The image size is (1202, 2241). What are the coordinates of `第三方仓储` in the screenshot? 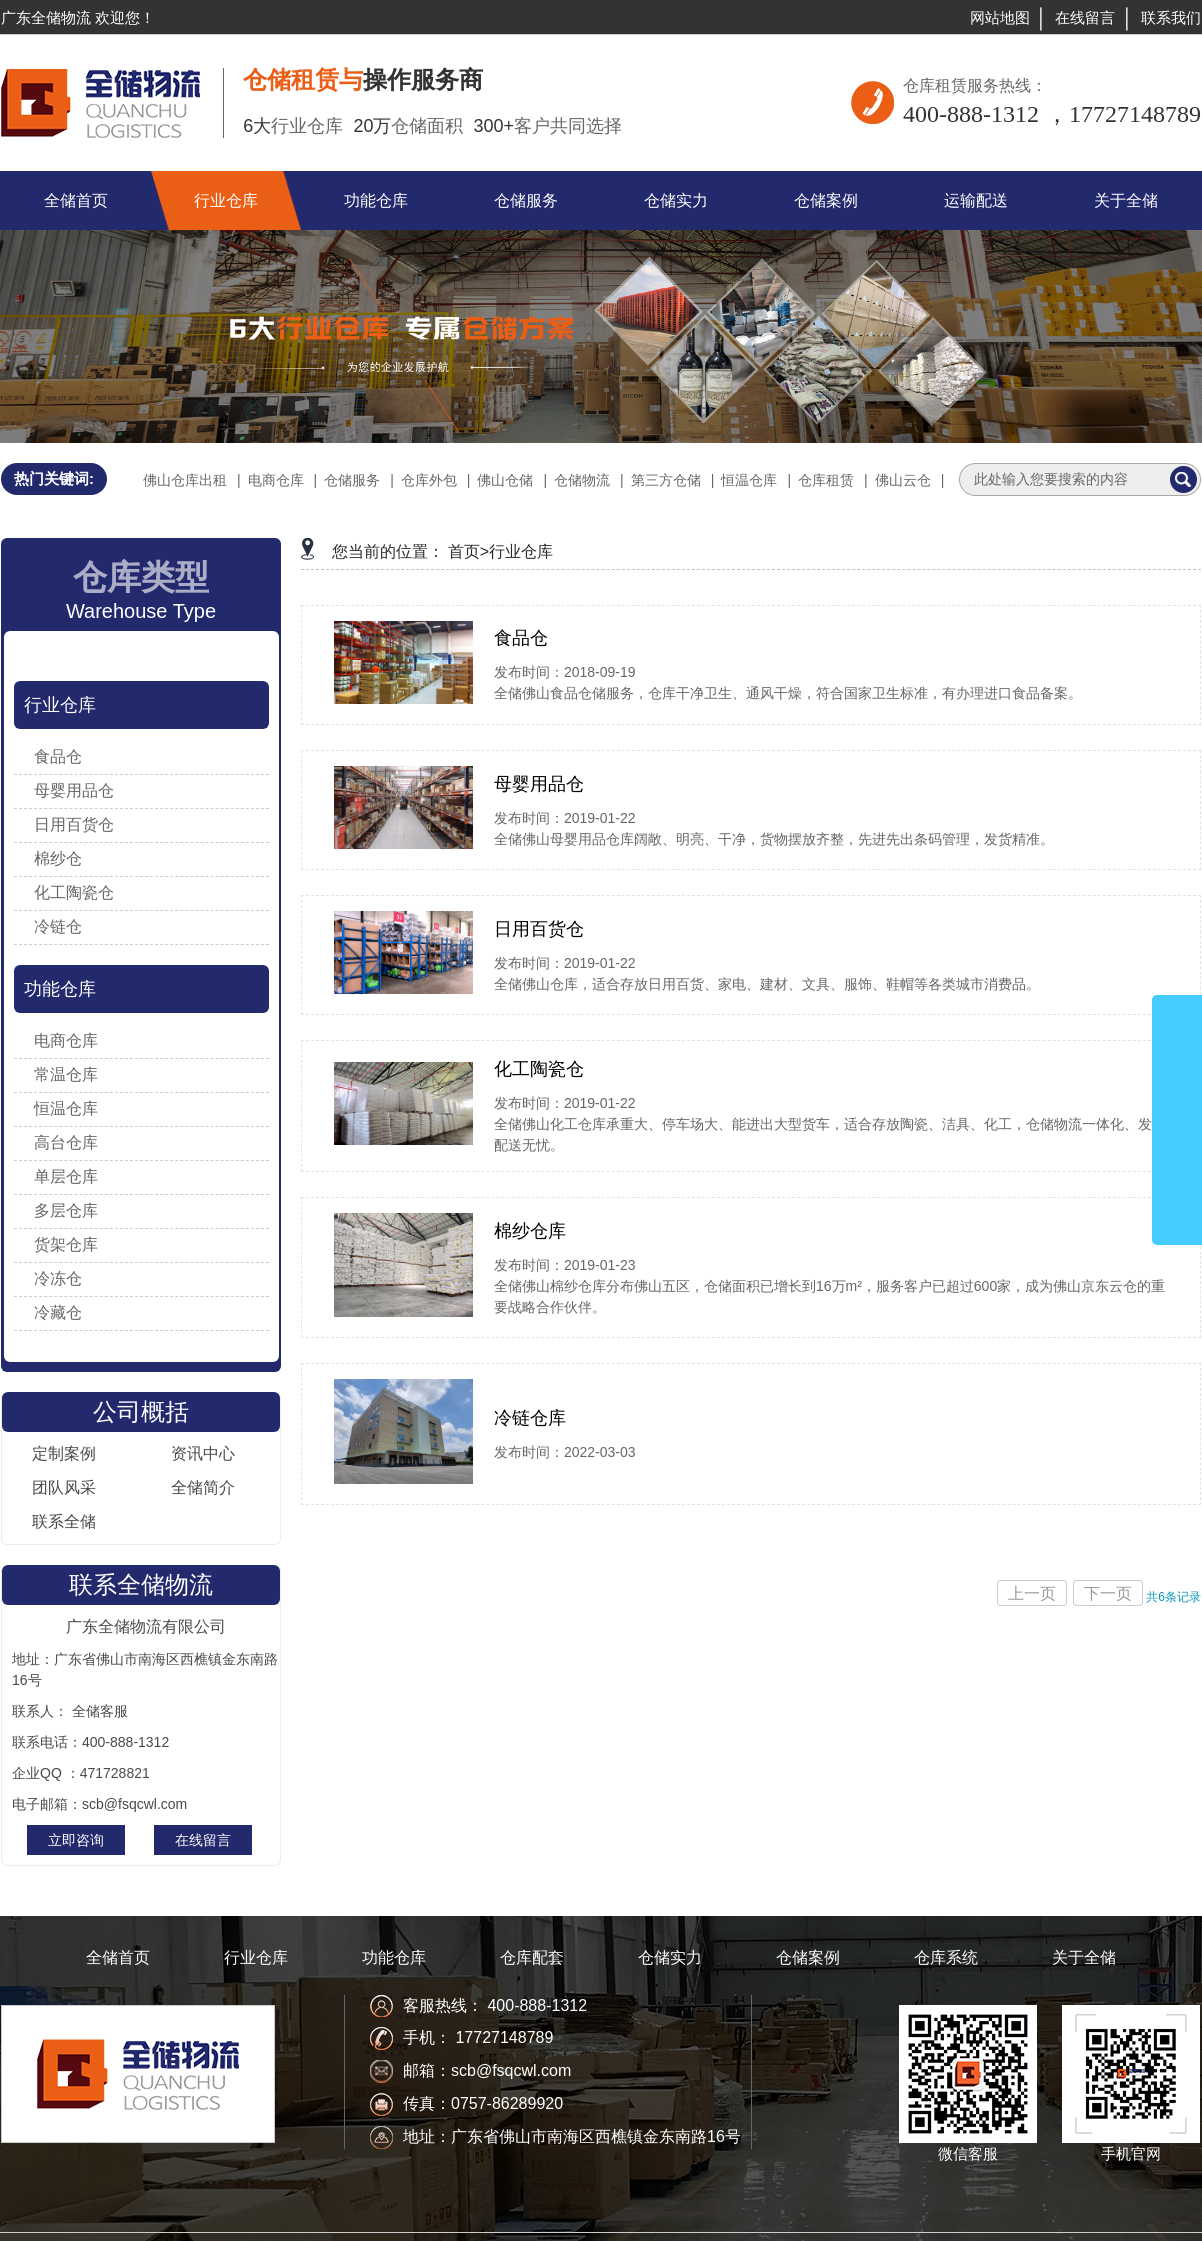 It's located at (666, 480).